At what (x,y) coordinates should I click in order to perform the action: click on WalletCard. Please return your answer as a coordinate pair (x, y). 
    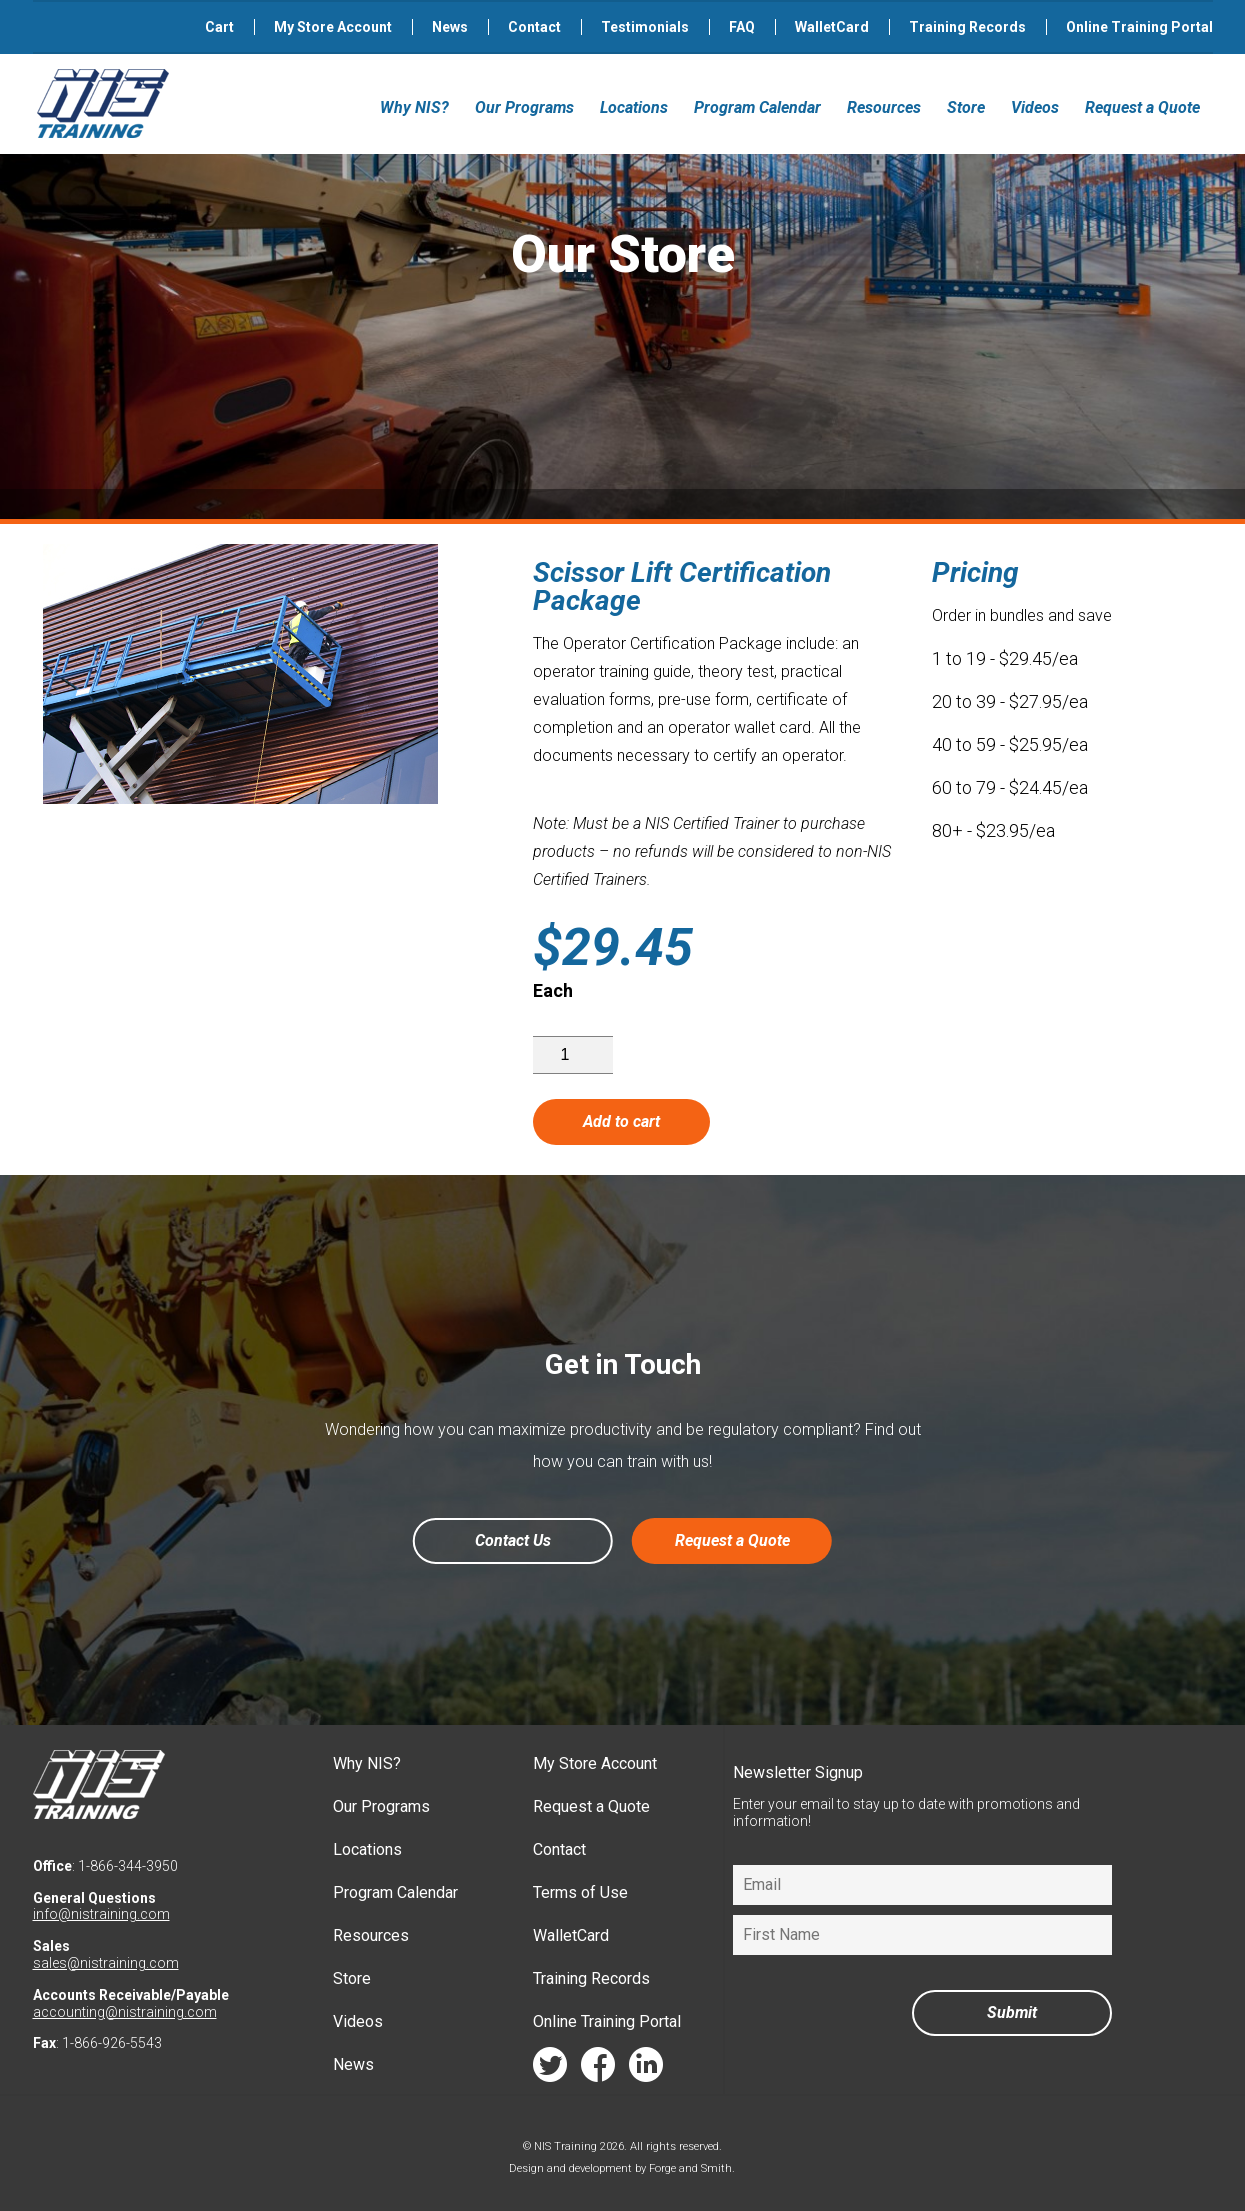
    Looking at the image, I should click on (832, 27).